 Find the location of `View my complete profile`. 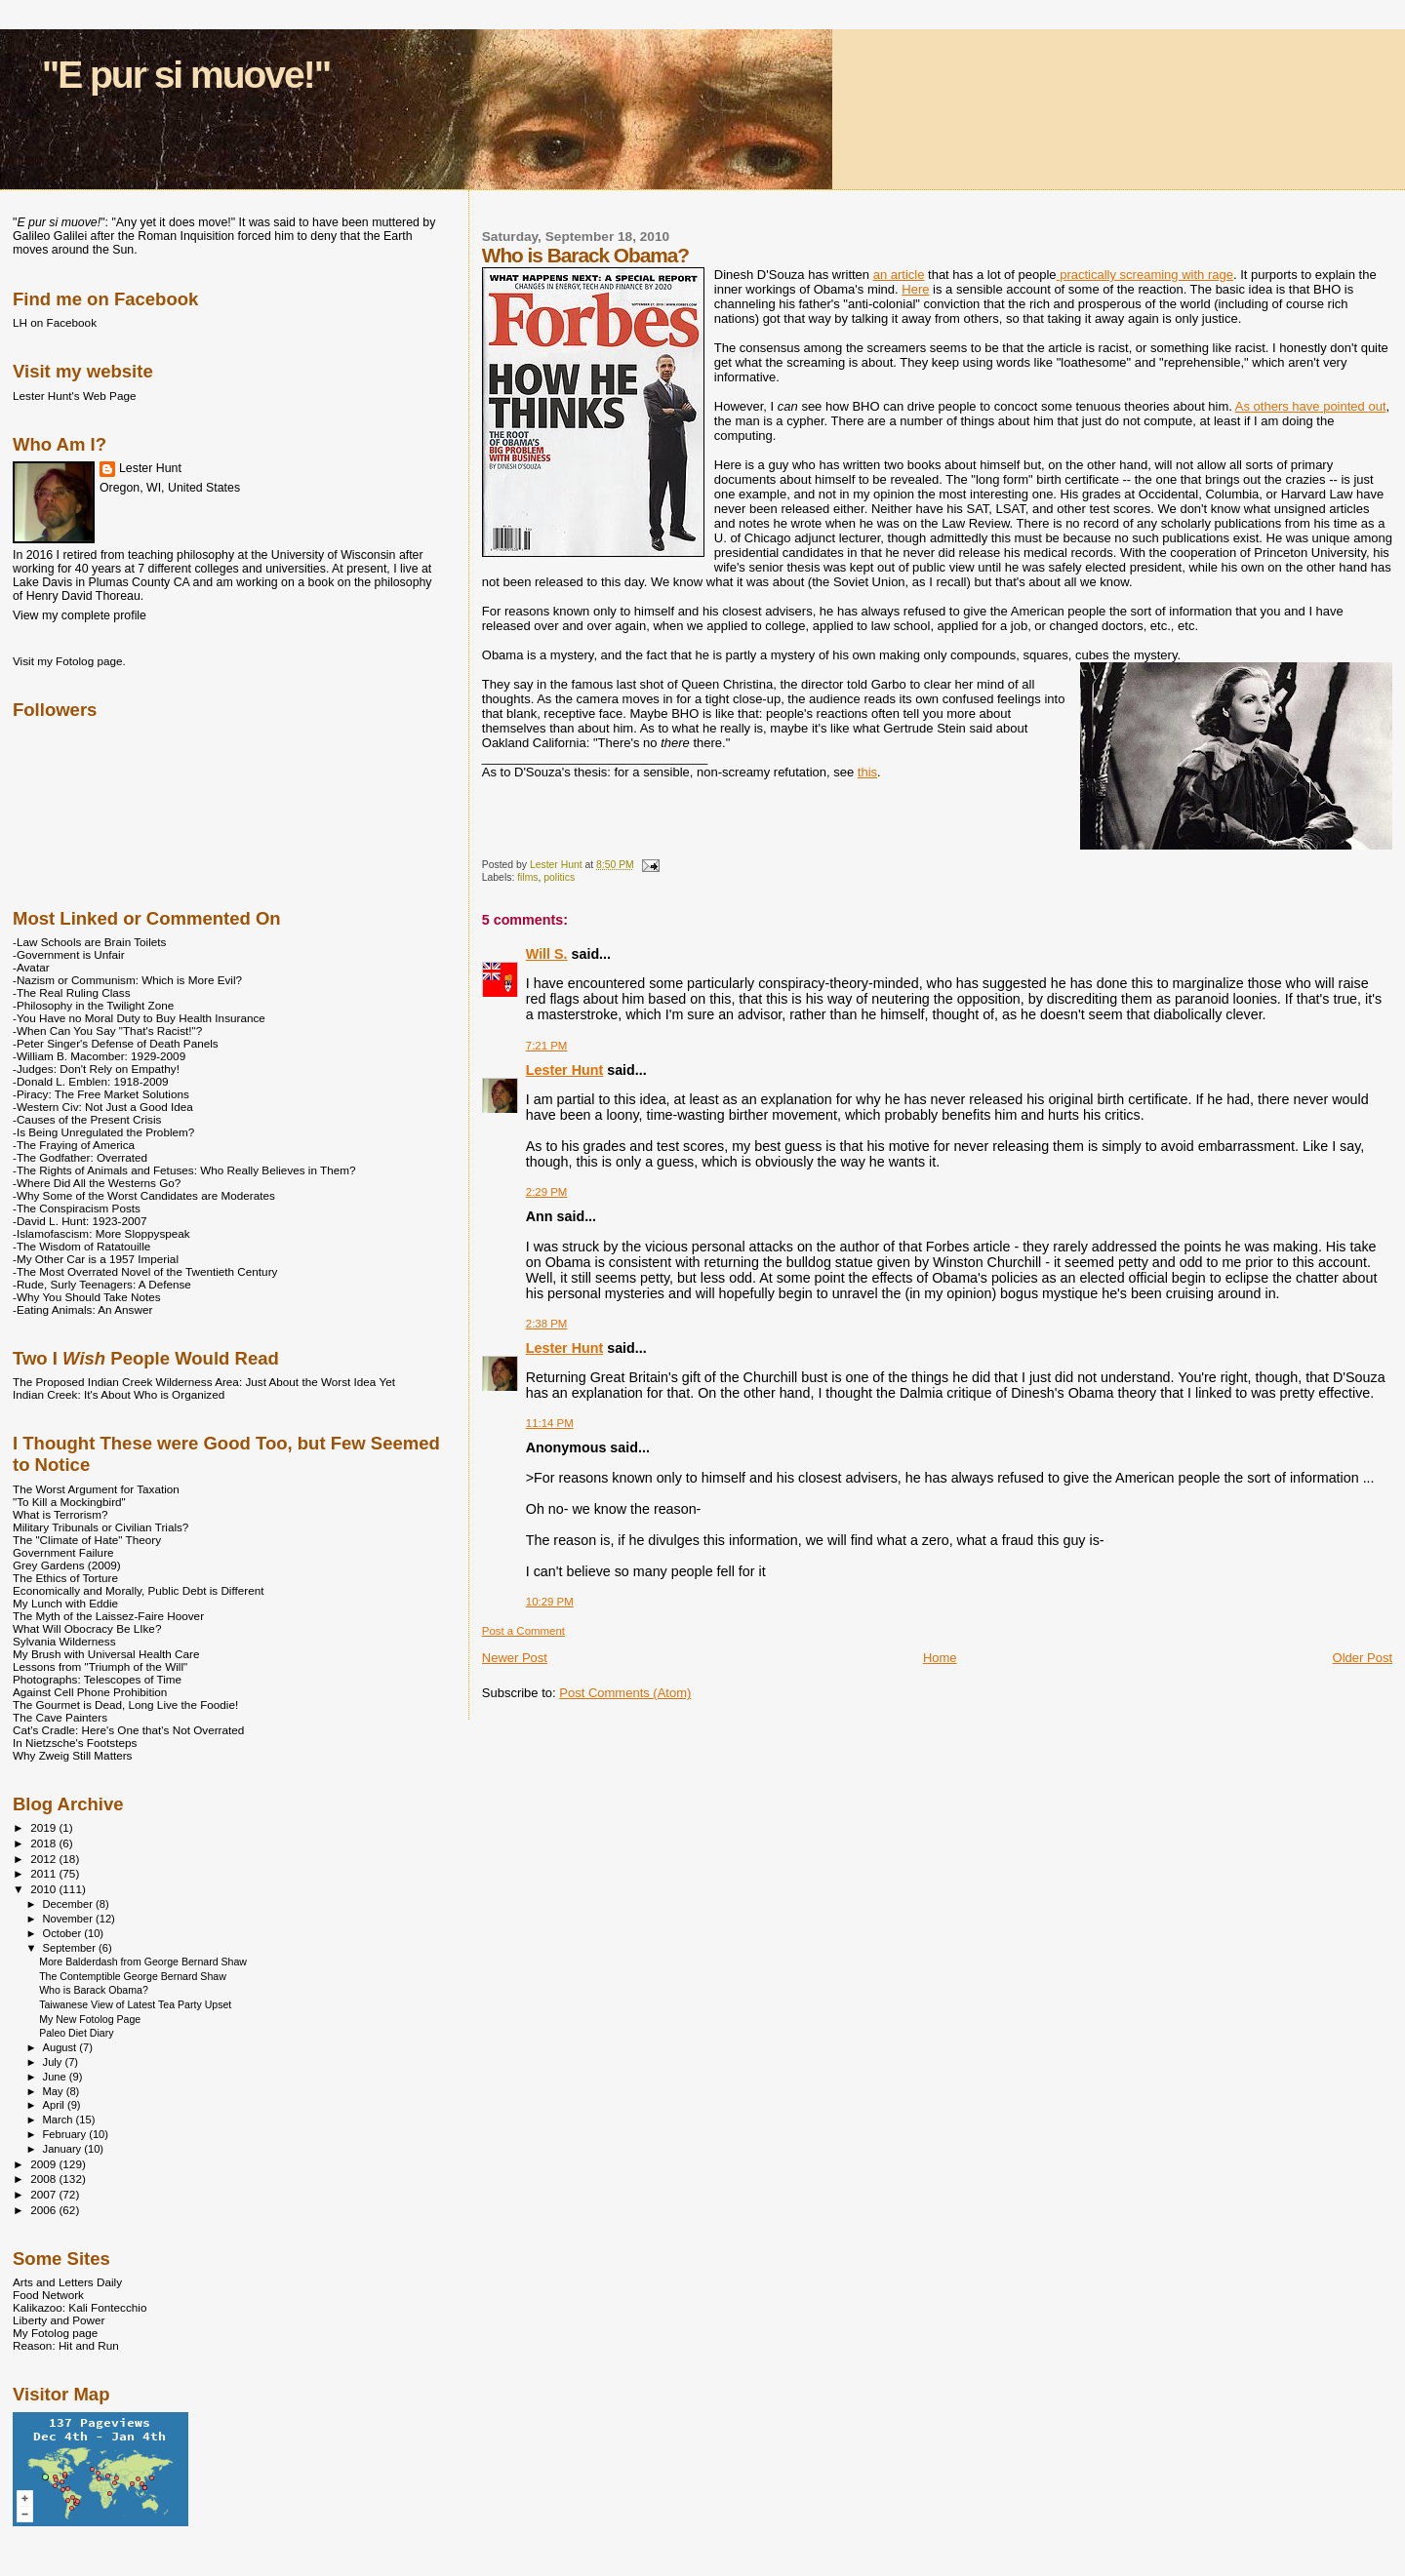

View my complete profile is located at coordinates (79, 615).